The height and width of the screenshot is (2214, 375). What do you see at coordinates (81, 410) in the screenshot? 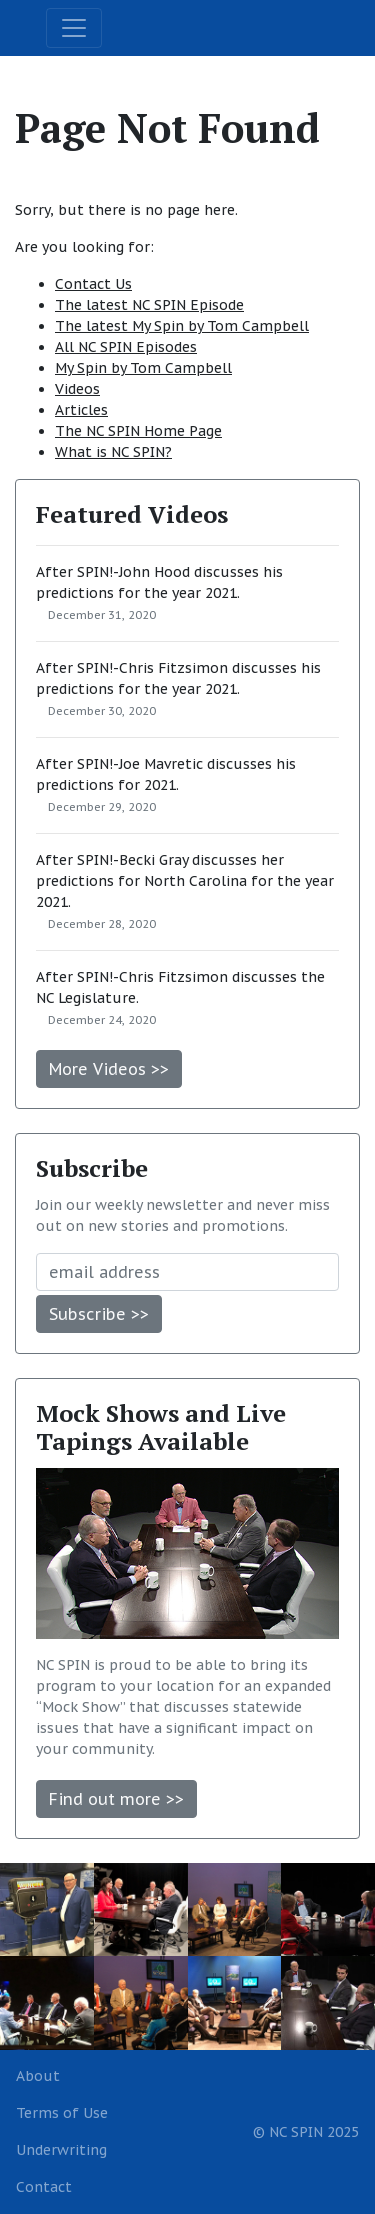
I see `Articles` at bounding box center [81, 410].